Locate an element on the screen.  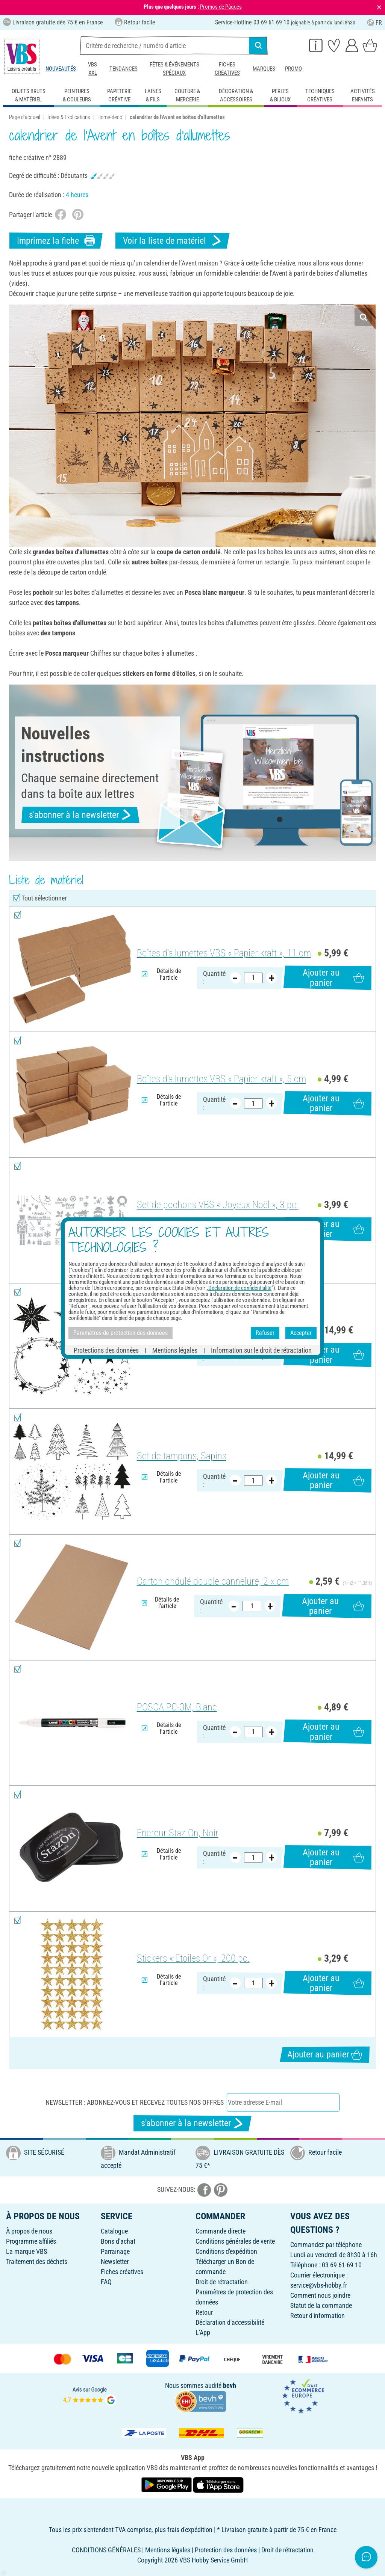
Déclaration d'accessibilité is located at coordinates (230, 2322).